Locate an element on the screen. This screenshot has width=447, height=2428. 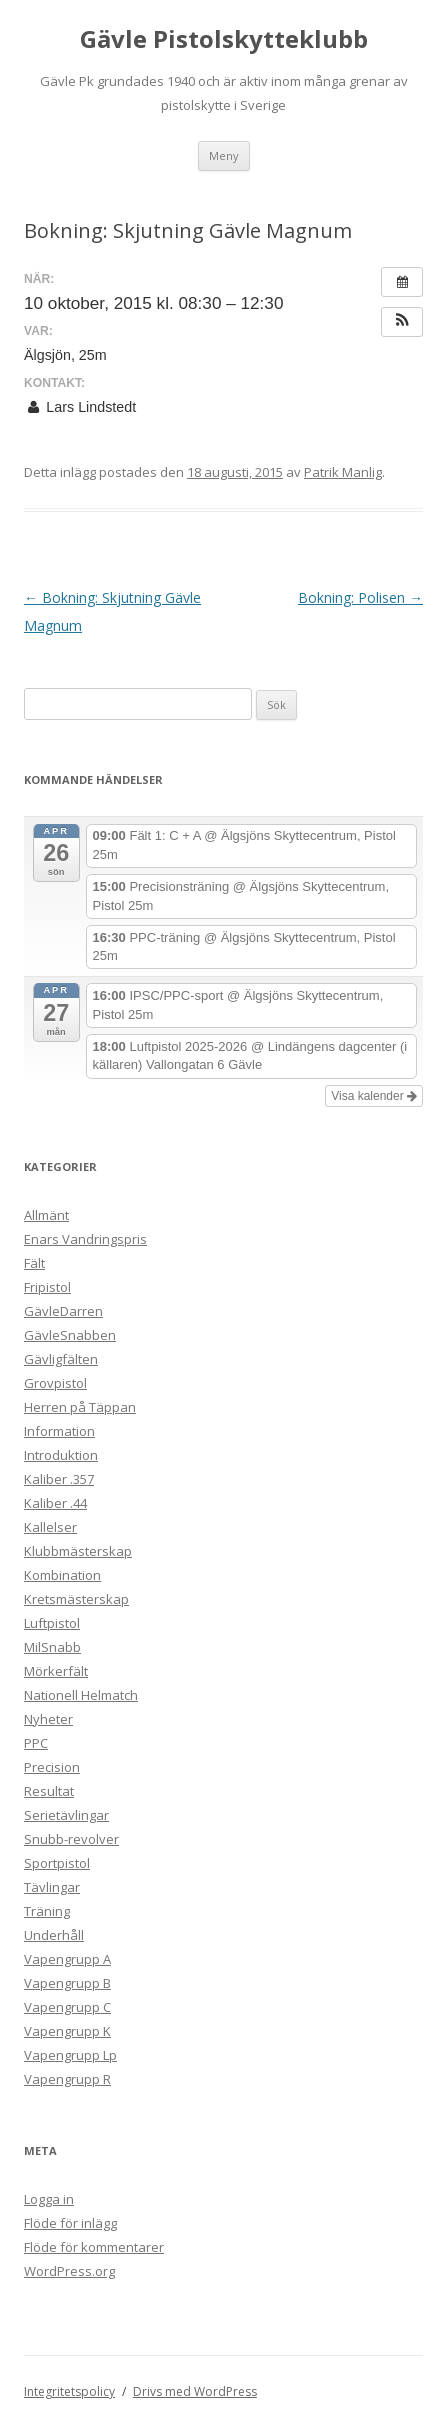
Vapengrupp B is located at coordinates (67, 1983).